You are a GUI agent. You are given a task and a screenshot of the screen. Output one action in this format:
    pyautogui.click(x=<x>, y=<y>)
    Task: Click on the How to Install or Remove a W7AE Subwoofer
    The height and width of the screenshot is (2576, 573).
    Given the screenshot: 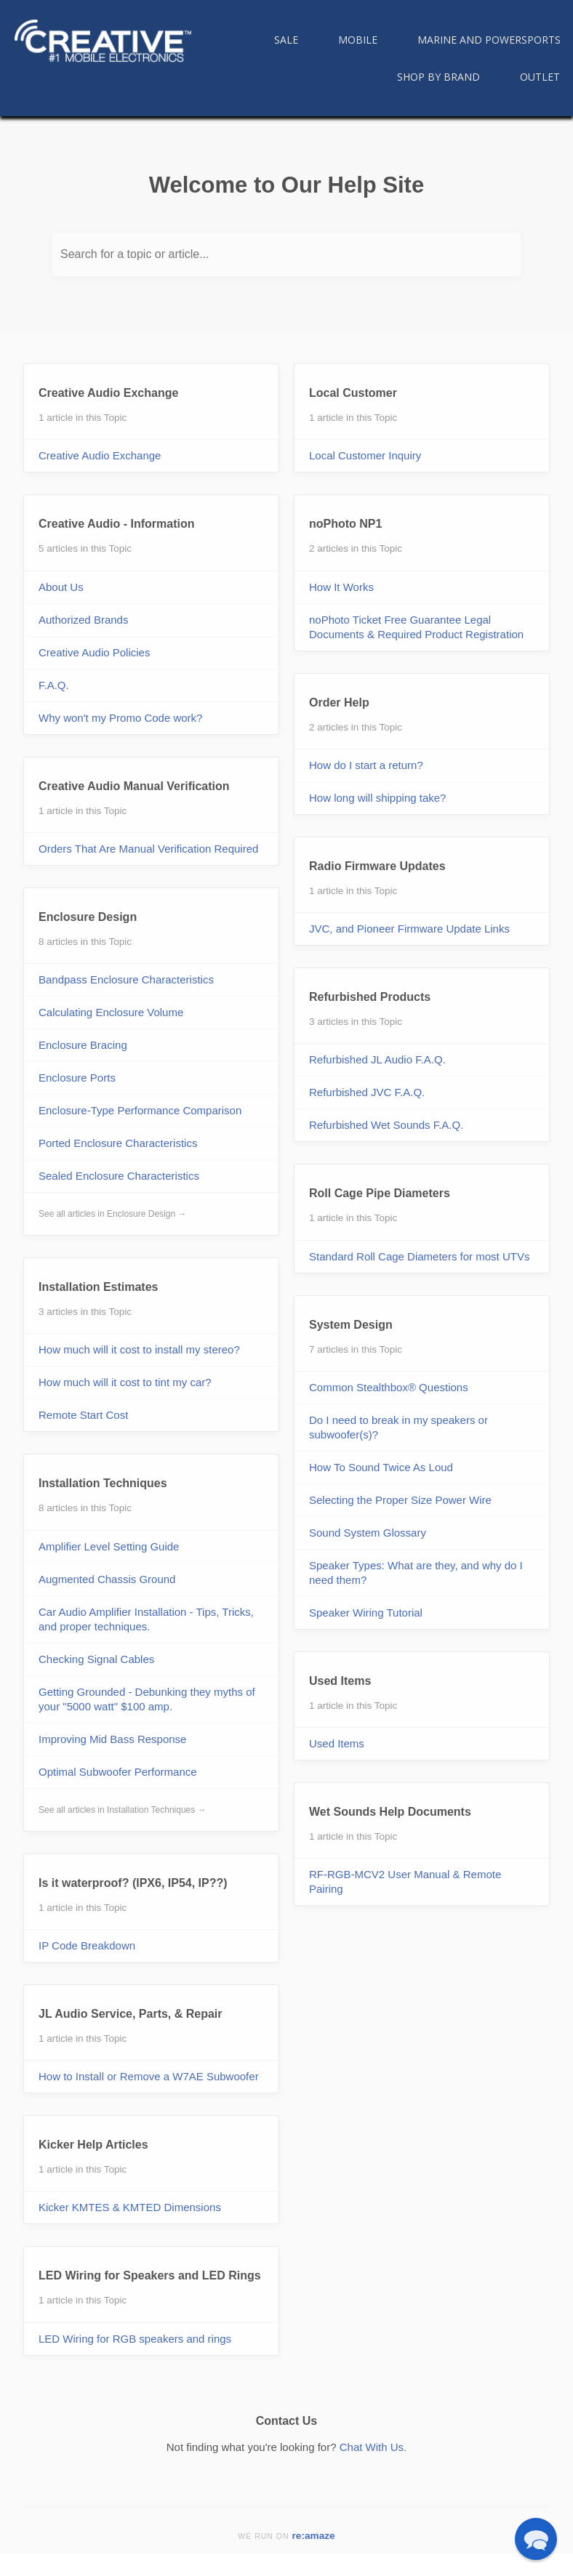 What is the action you would take?
    pyautogui.click(x=149, y=2076)
    